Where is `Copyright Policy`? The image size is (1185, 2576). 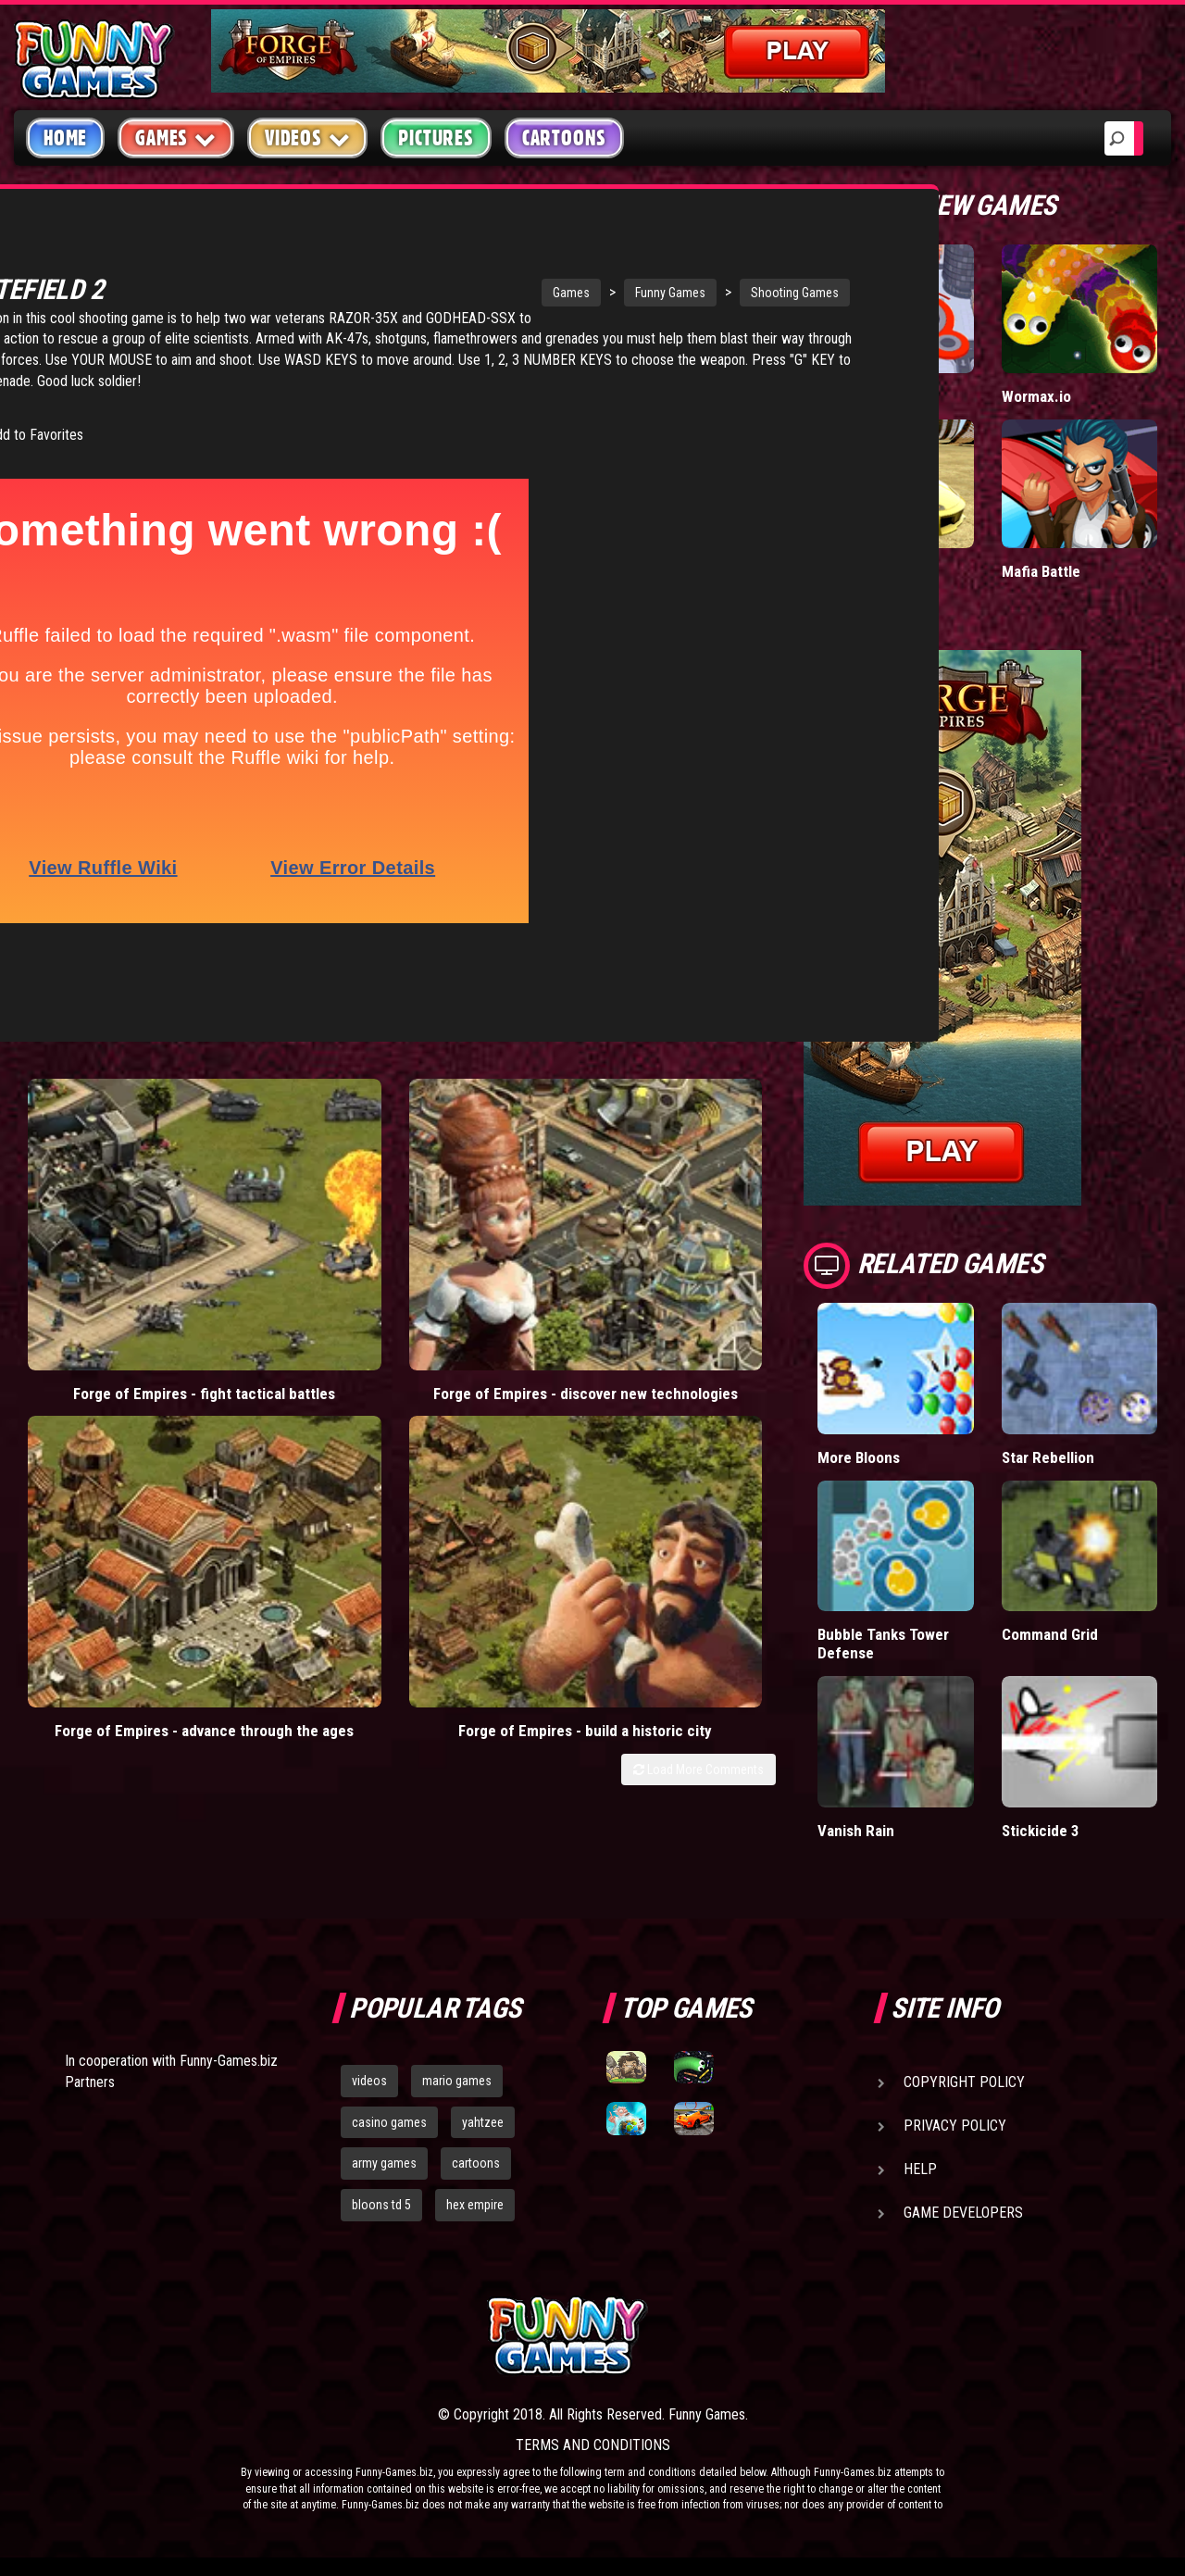
Copyright Policy is located at coordinates (964, 2082).